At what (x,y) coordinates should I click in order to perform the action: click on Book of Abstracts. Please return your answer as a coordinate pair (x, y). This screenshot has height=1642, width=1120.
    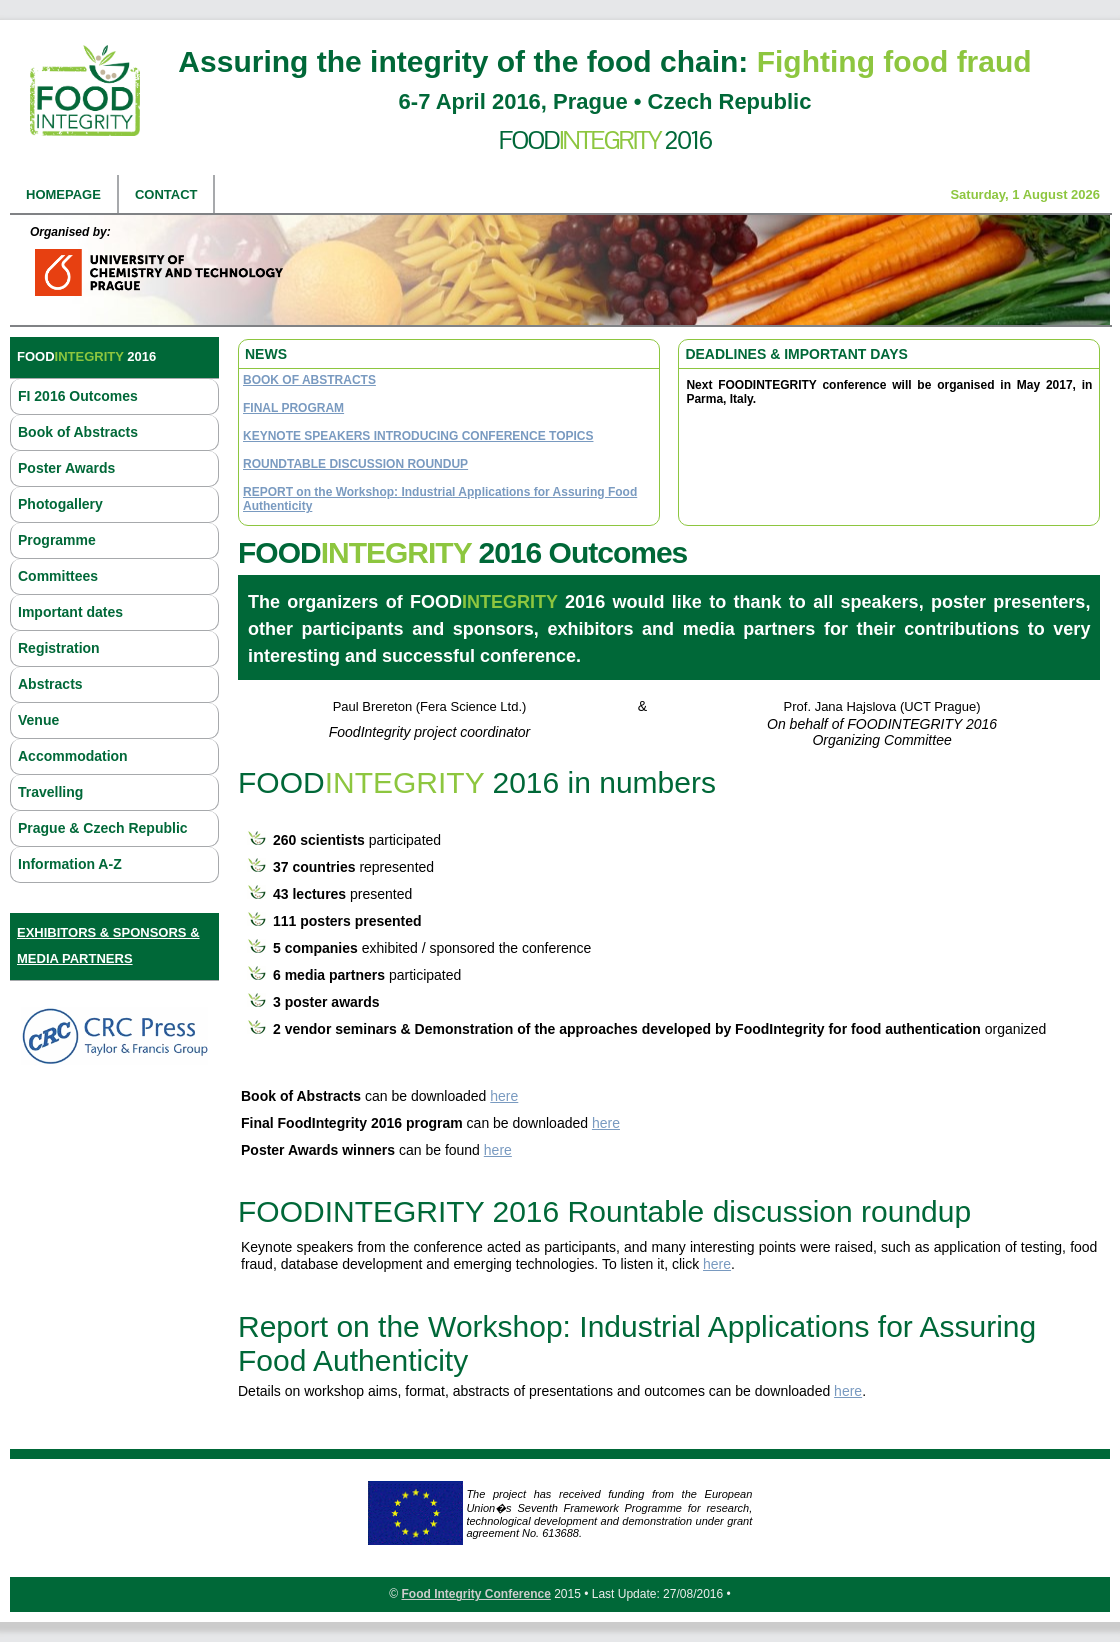
    Looking at the image, I should click on (78, 432).